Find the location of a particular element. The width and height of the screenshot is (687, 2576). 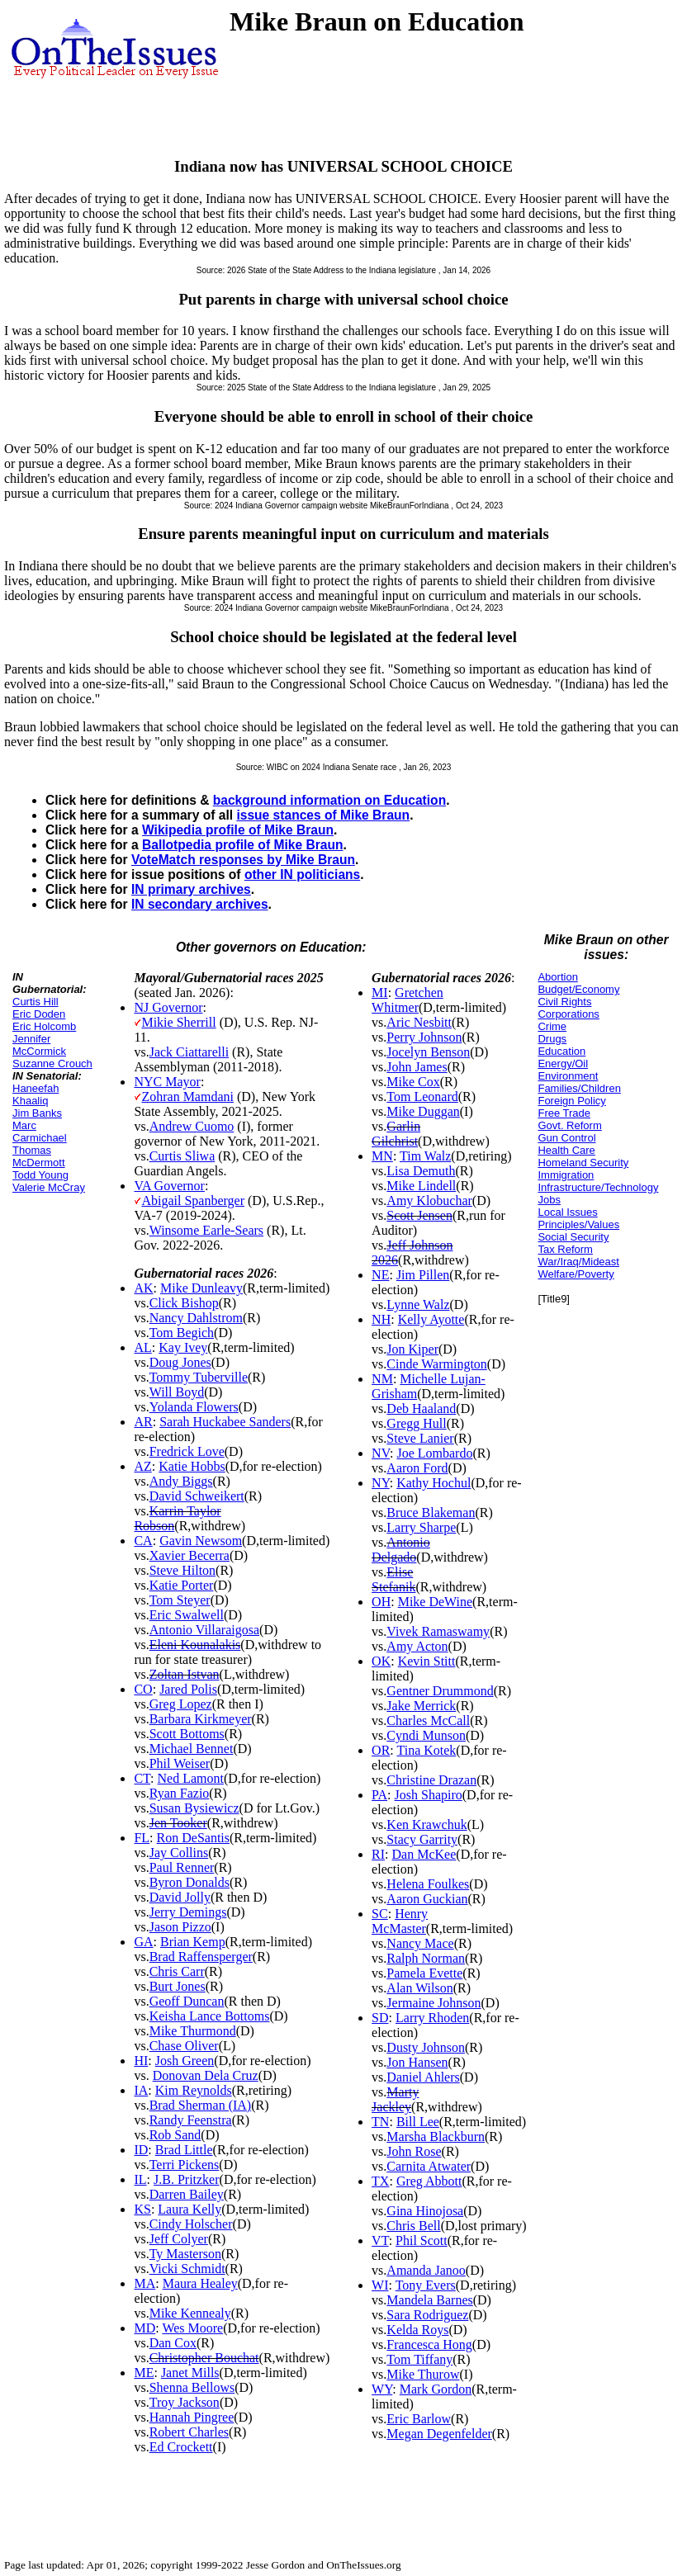

Mandela Barnes is located at coordinates (429, 2300).